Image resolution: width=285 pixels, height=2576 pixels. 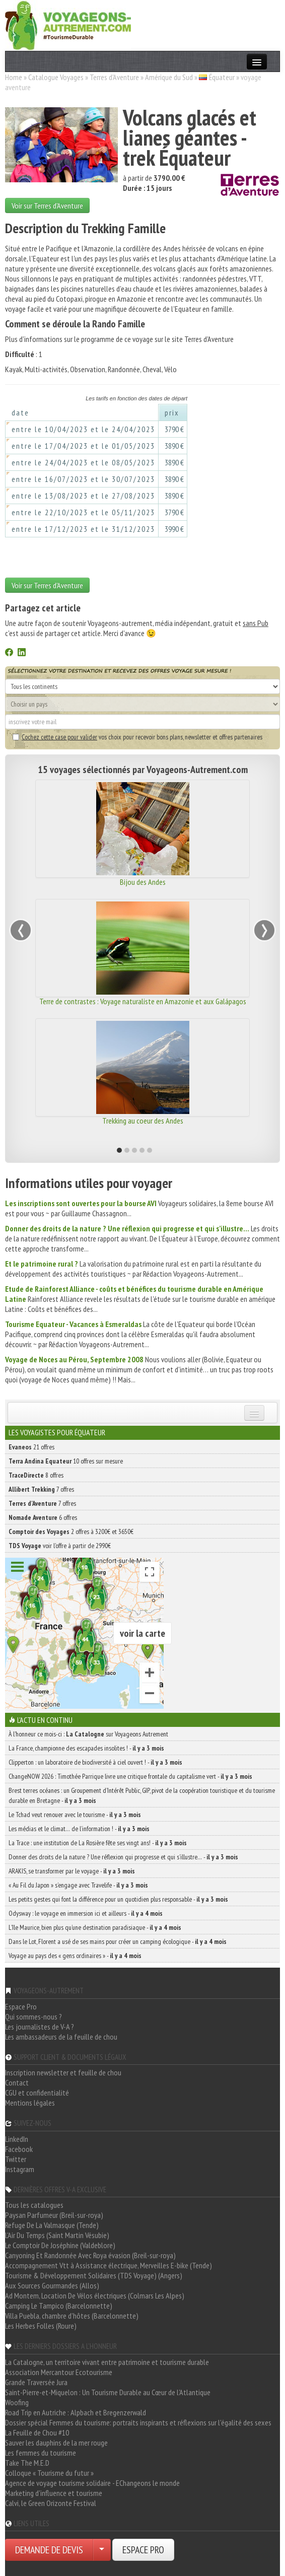 I want to click on Woofing, so click(x=17, y=2402).